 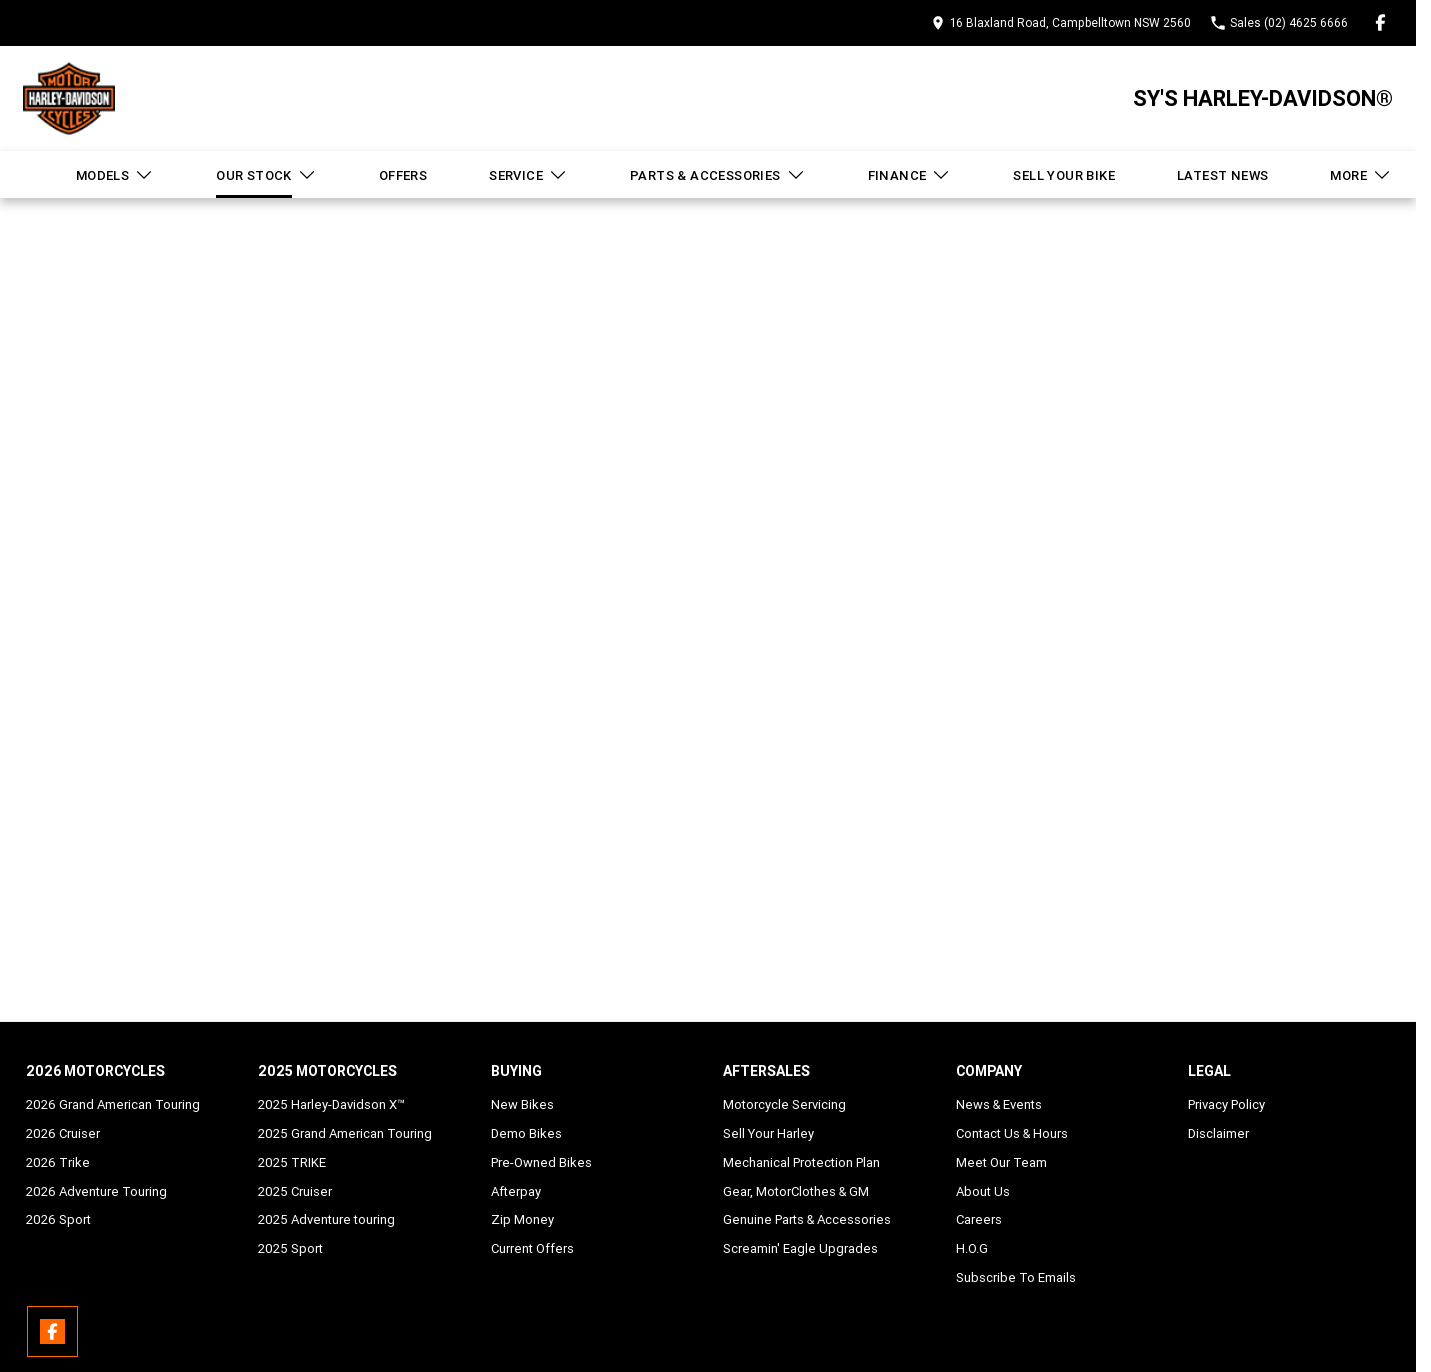 What do you see at coordinates (999, 1104) in the screenshot?
I see `News & Events` at bounding box center [999, 1104].